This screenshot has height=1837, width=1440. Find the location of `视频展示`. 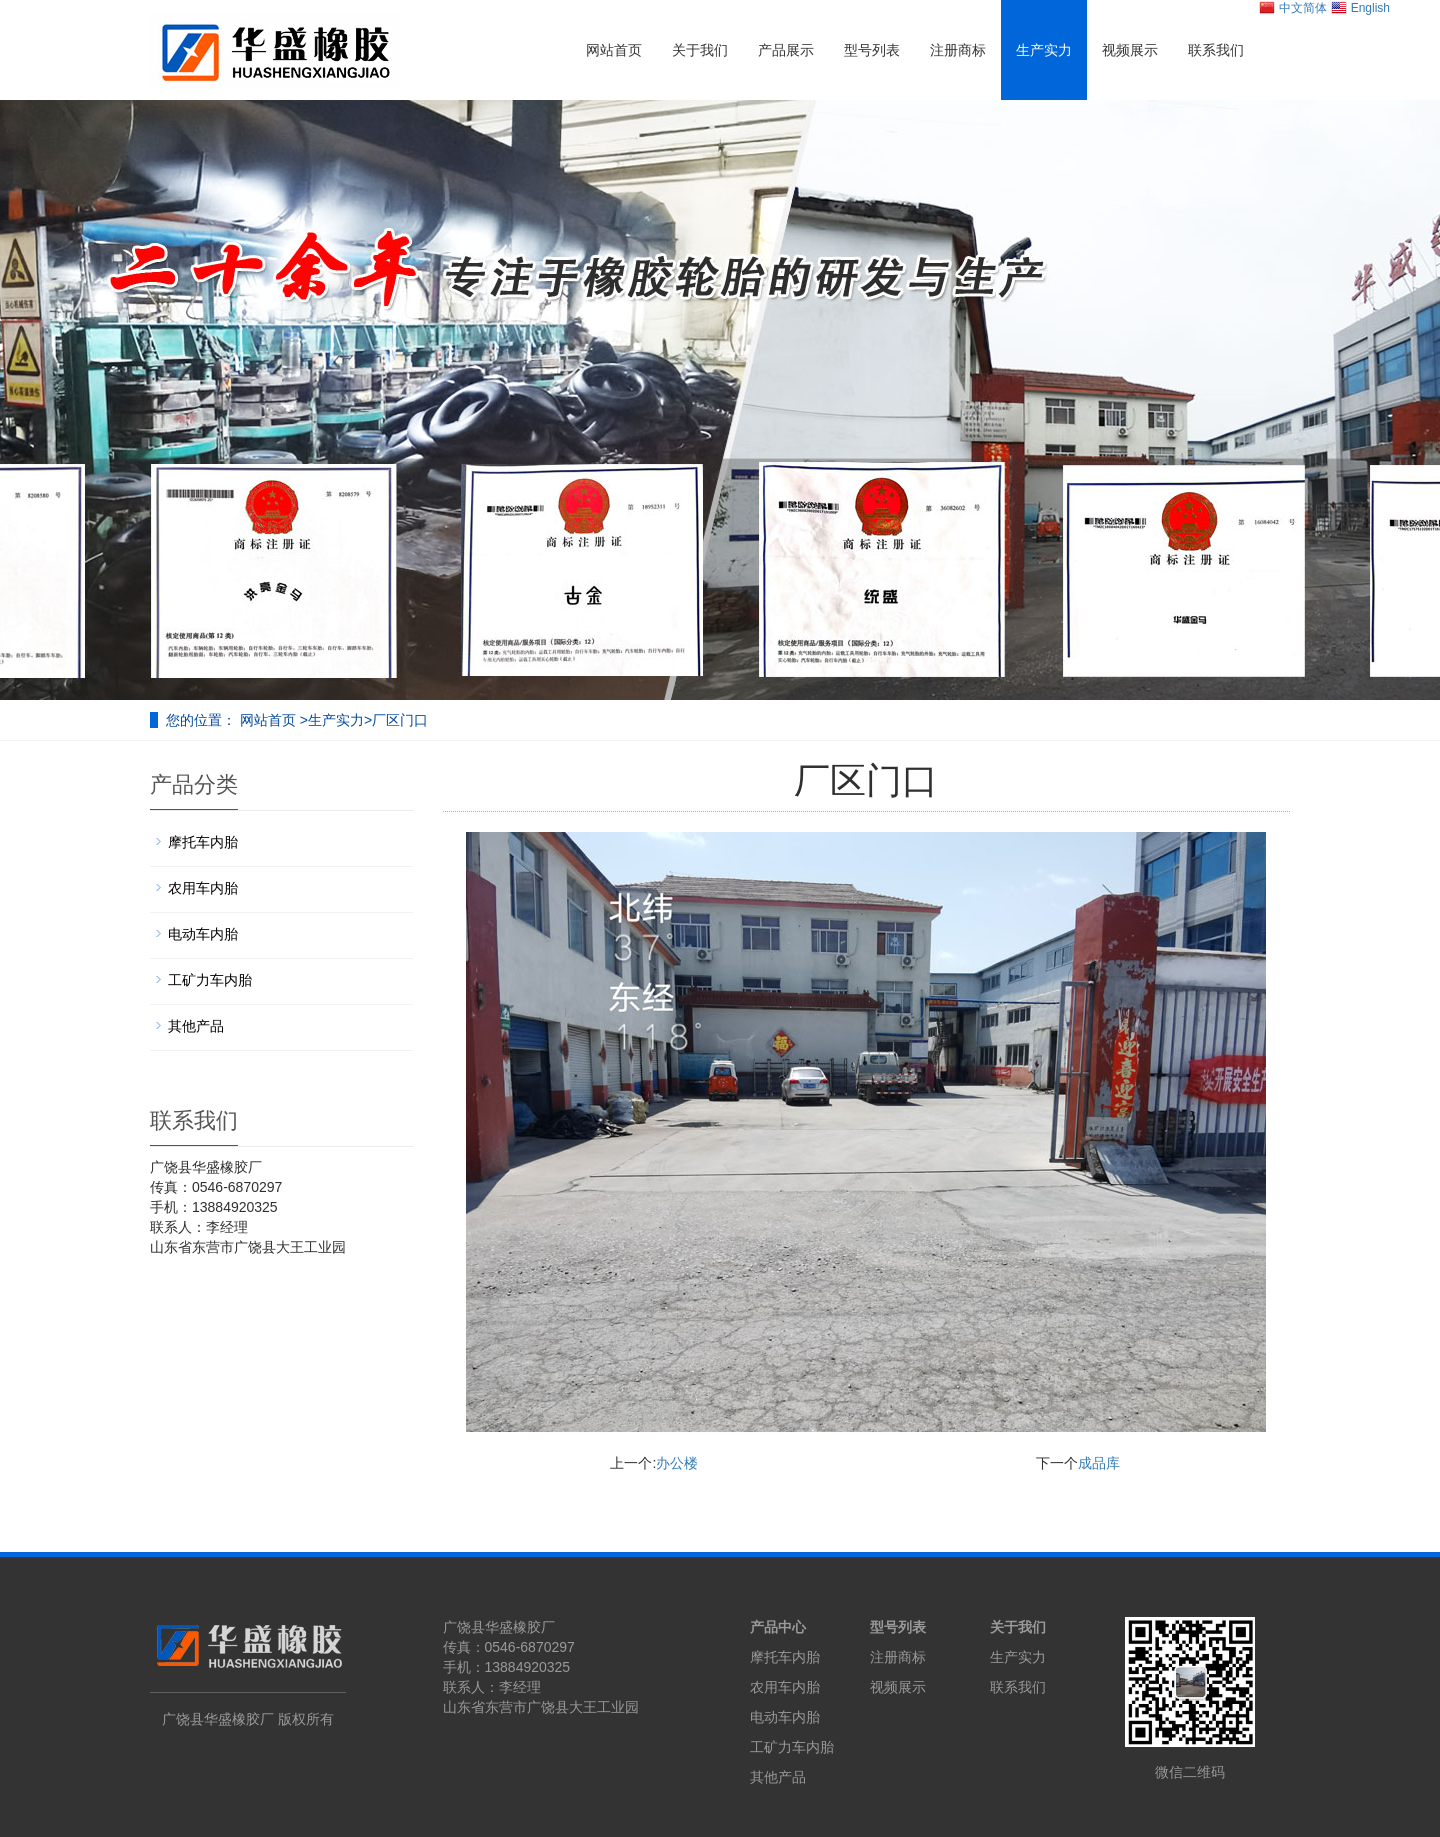

视频展示 is located at coordinates (1130, 50).